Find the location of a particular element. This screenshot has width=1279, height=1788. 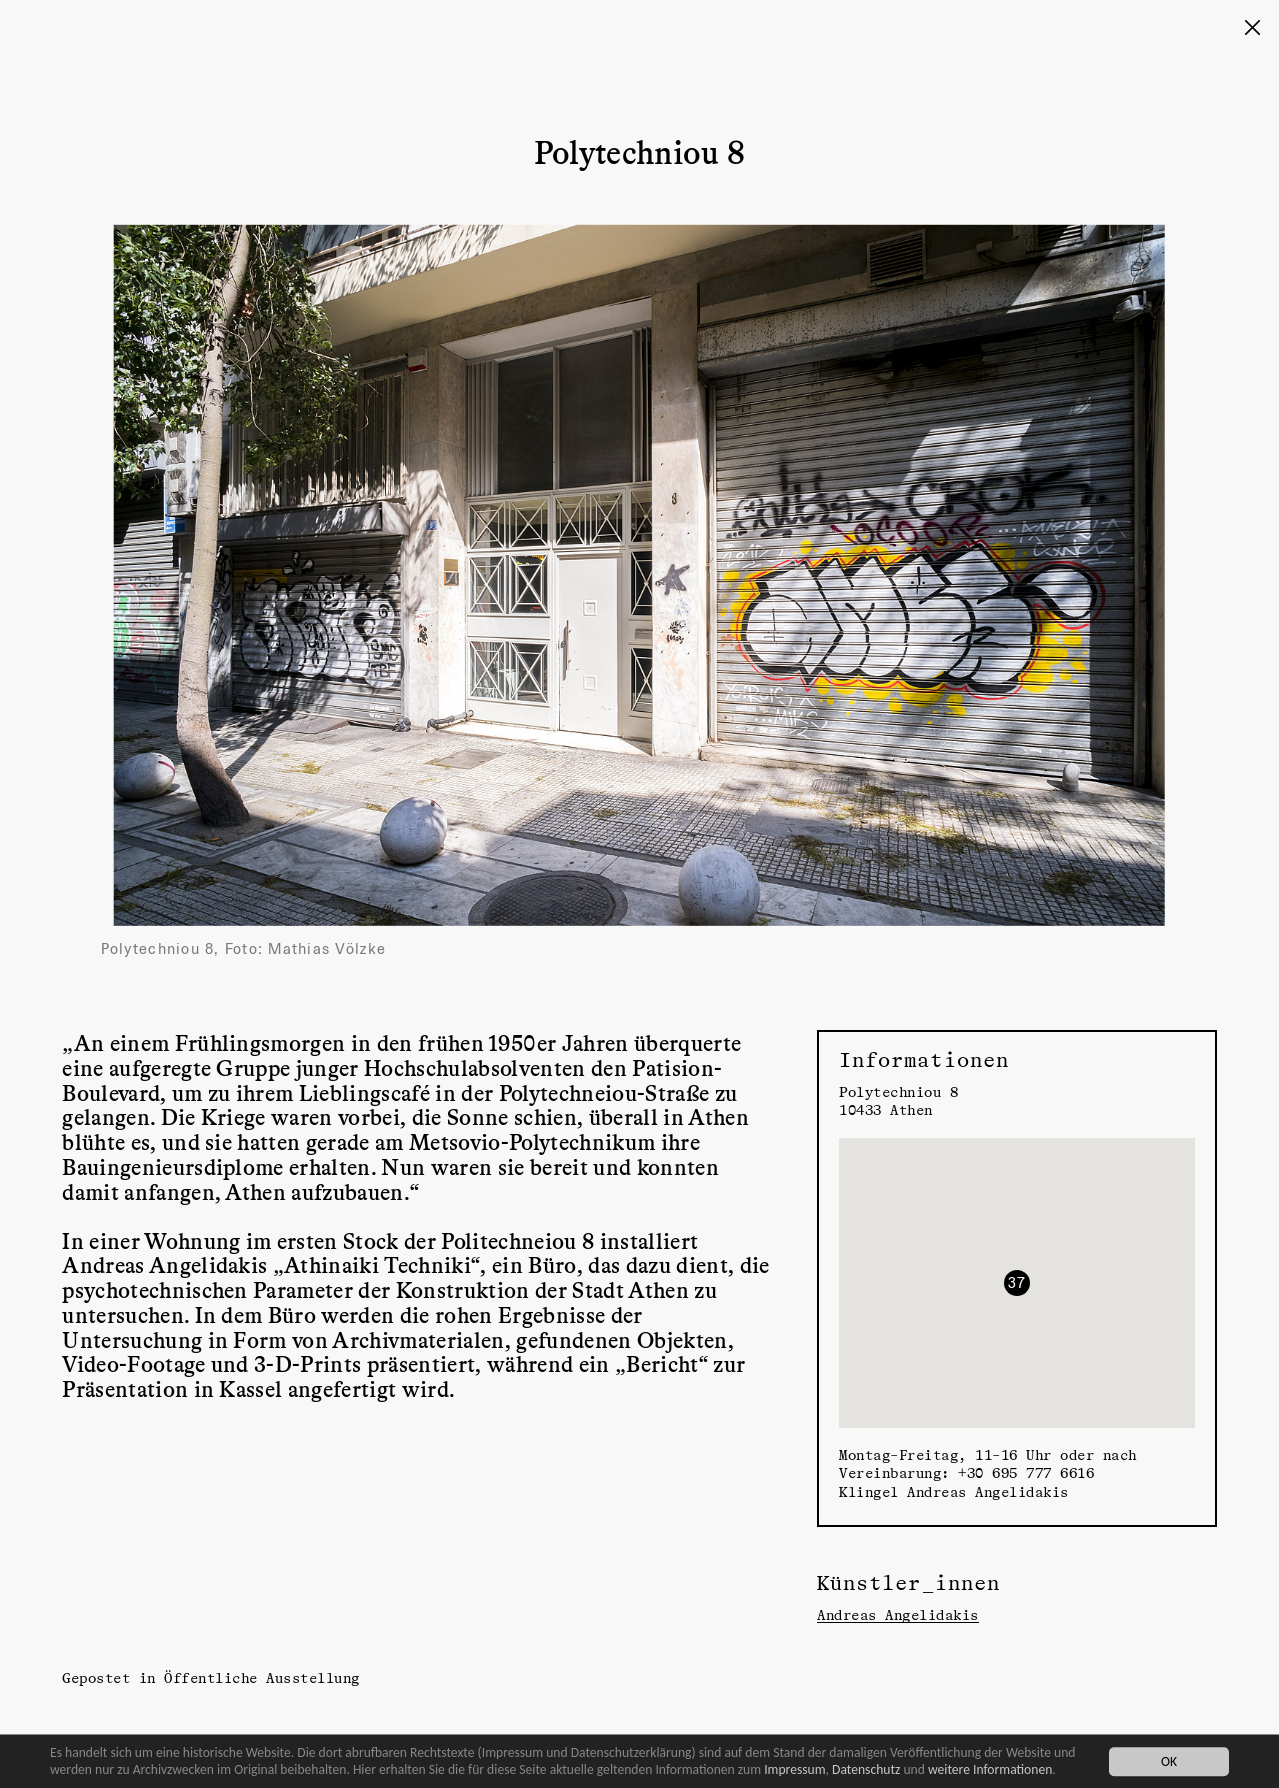

weitere Informationen is located at coordinates (990, 1769).